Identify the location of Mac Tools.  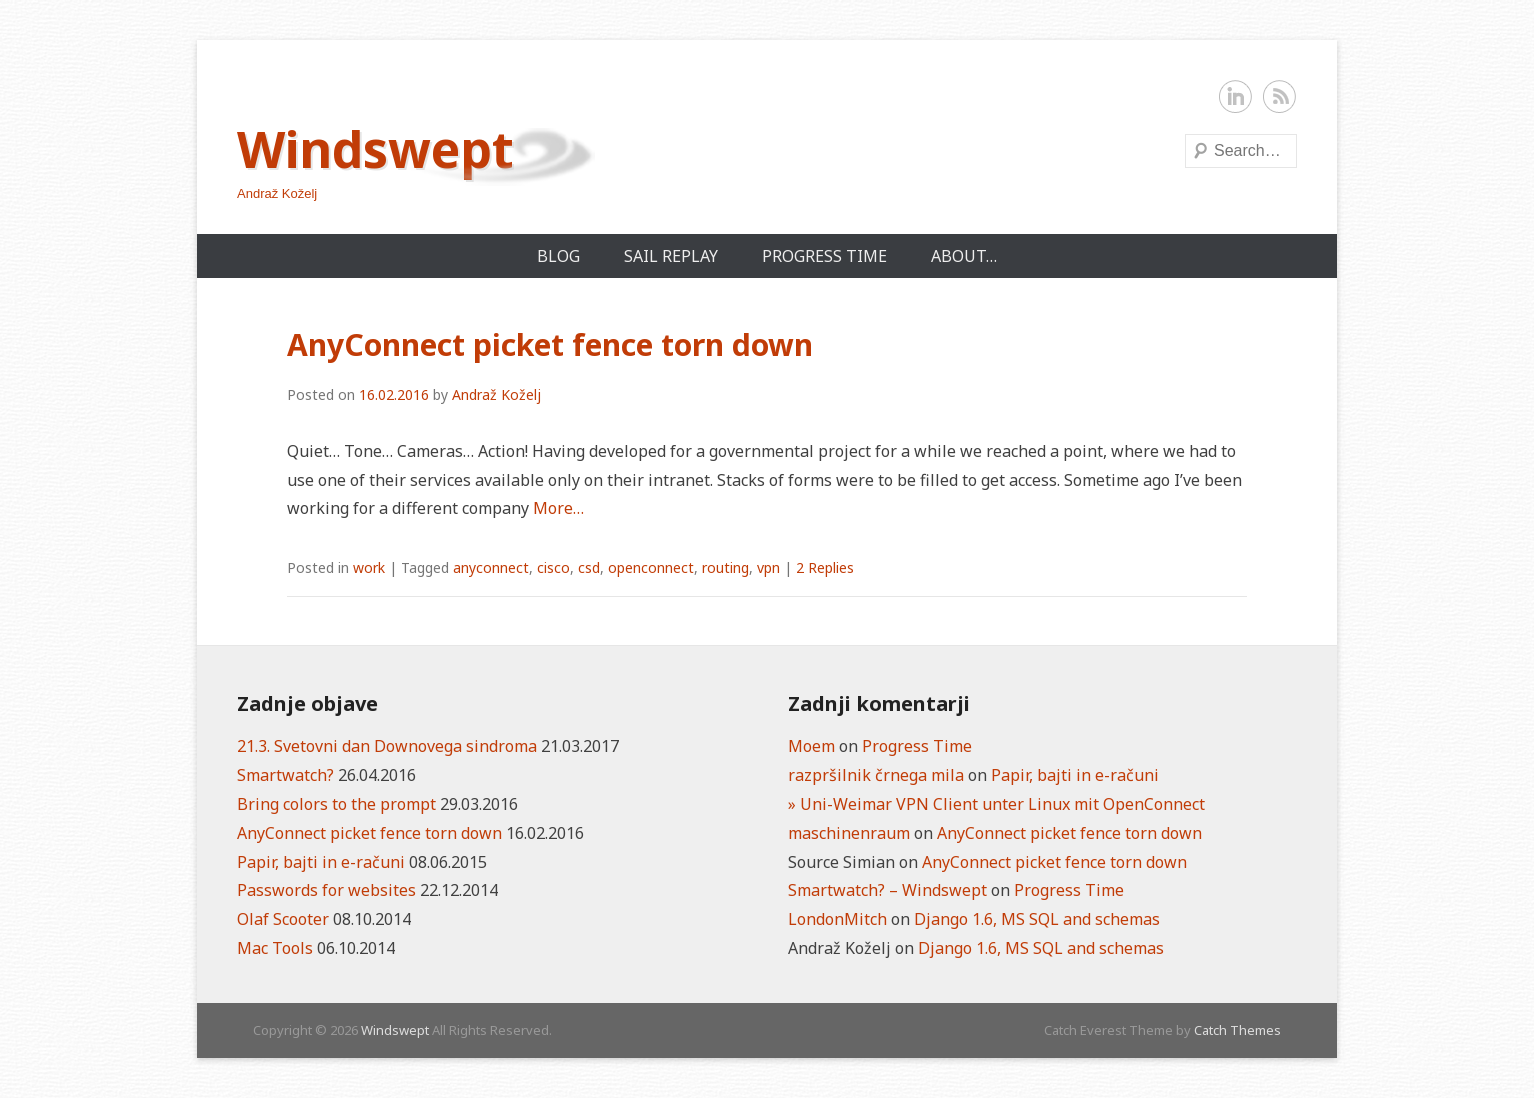
(275, 948).